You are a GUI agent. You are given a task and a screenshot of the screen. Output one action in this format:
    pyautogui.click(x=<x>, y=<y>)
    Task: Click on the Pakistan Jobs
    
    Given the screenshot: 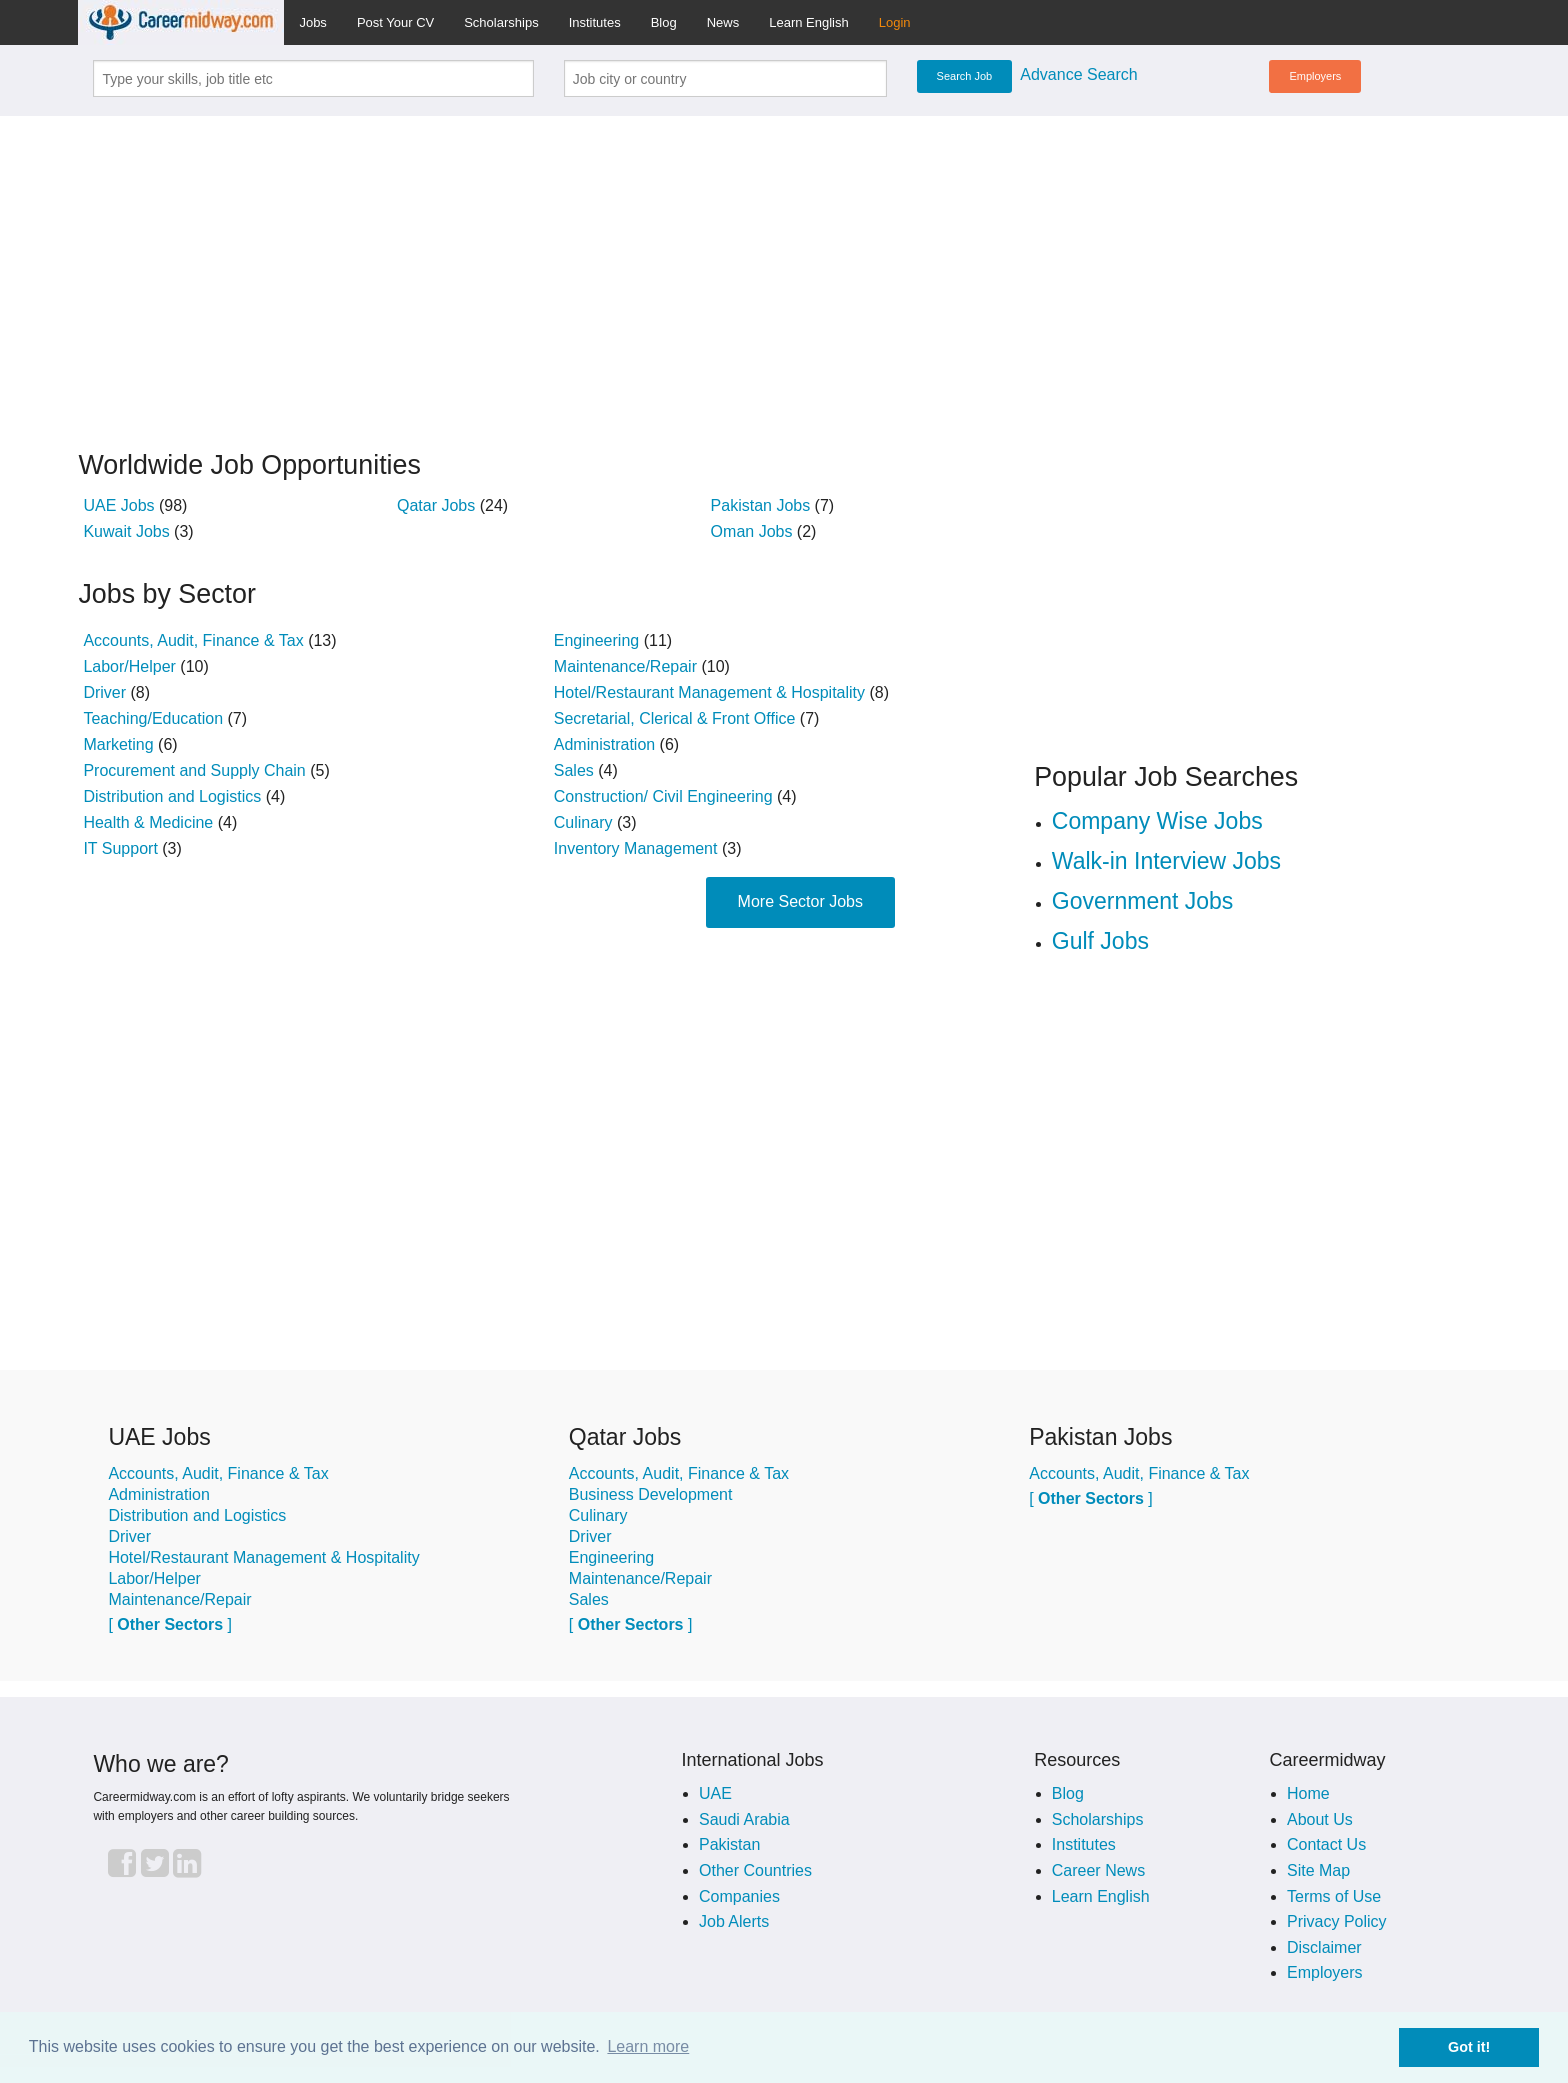 What is the action you would take?
    pyautogui.click(x=761, y=505)
    